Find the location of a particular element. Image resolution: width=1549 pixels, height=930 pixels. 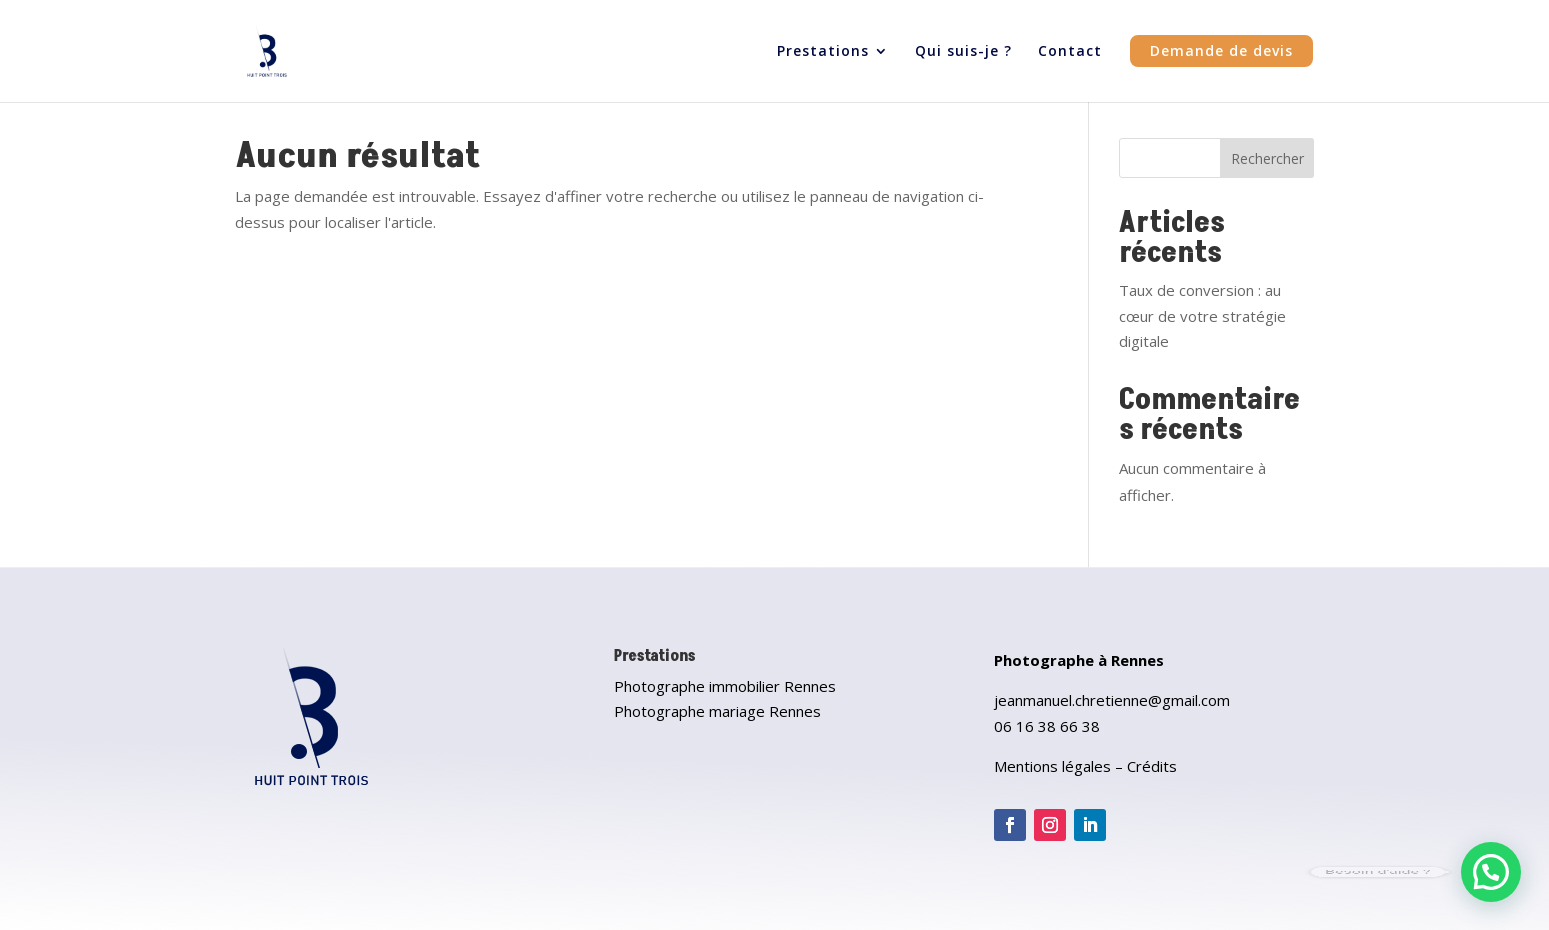

Photographe immobilier Rennes is located at coordinates (725, 686).